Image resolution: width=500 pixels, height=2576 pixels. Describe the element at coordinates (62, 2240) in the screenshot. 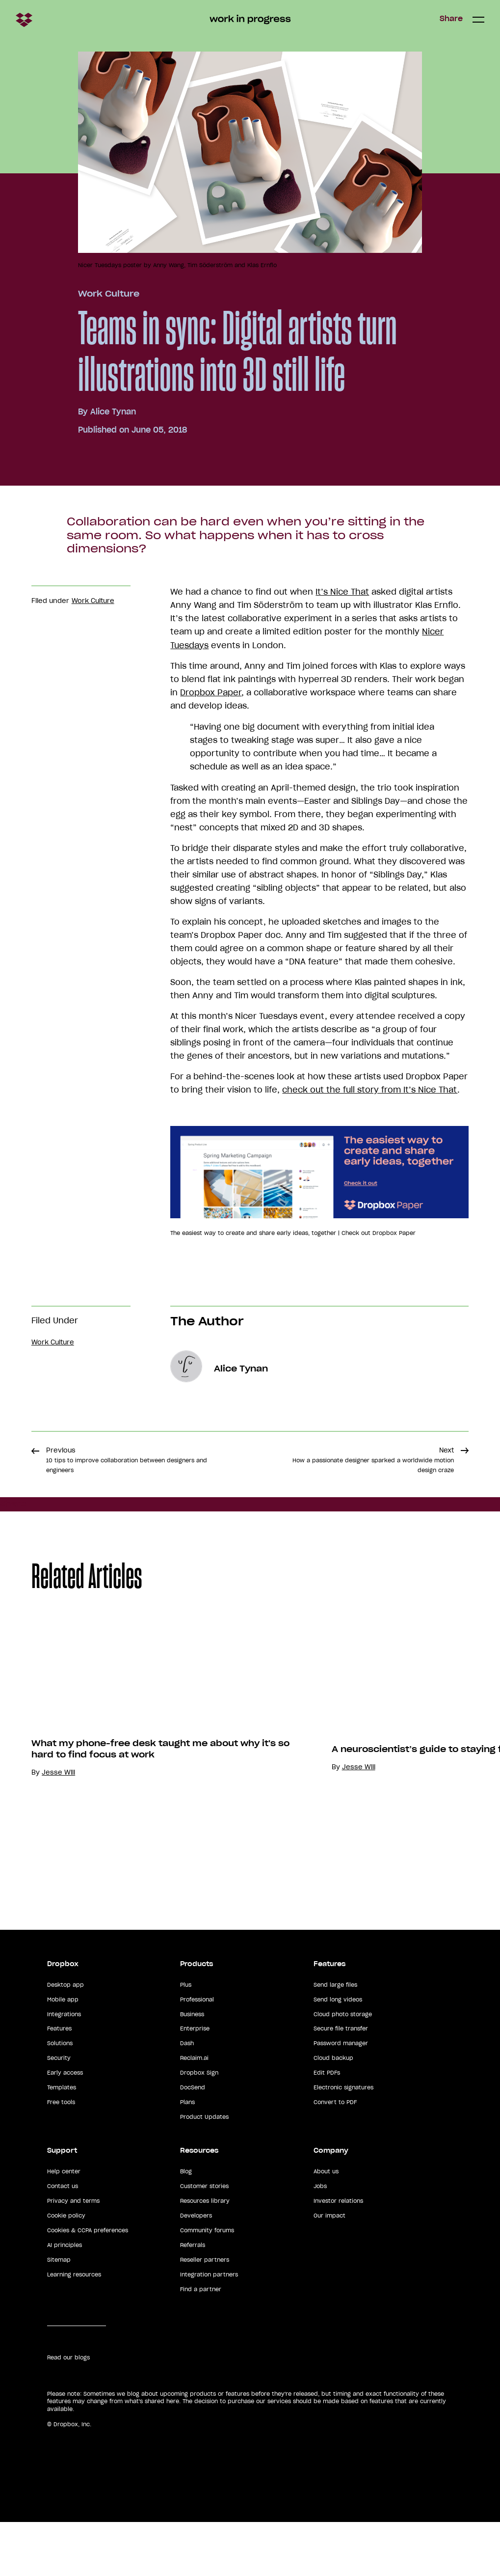

I see `Contact us` at that location.